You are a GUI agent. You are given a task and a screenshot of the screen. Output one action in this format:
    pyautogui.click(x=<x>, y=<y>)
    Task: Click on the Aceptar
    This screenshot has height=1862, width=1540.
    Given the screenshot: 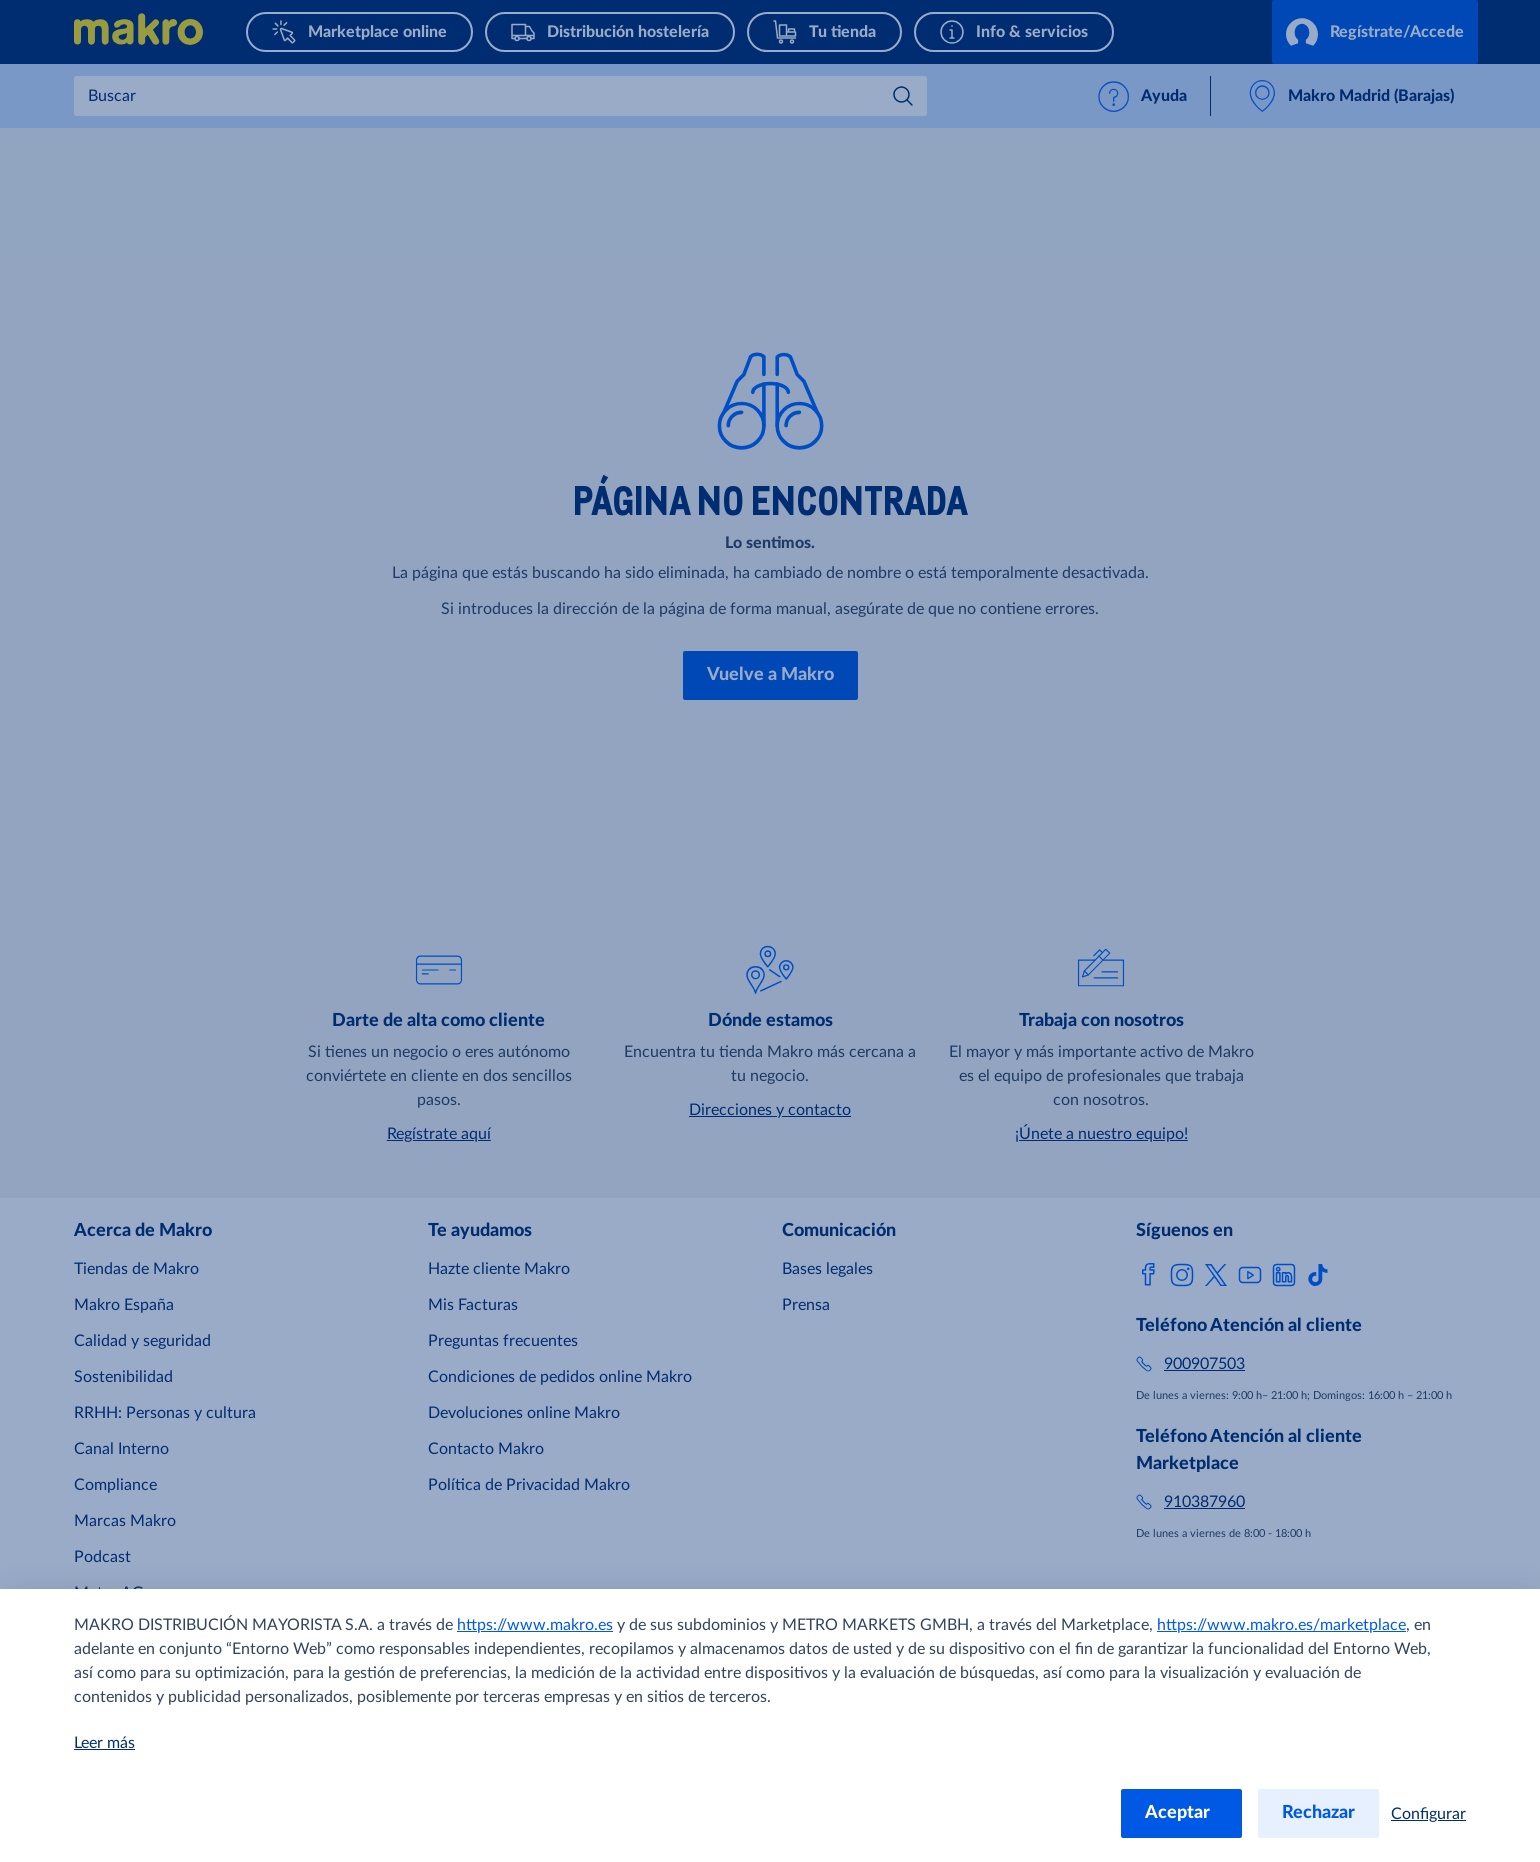 What is the action you would take?
    pyautogui.click(x=1181, y=1813)
    